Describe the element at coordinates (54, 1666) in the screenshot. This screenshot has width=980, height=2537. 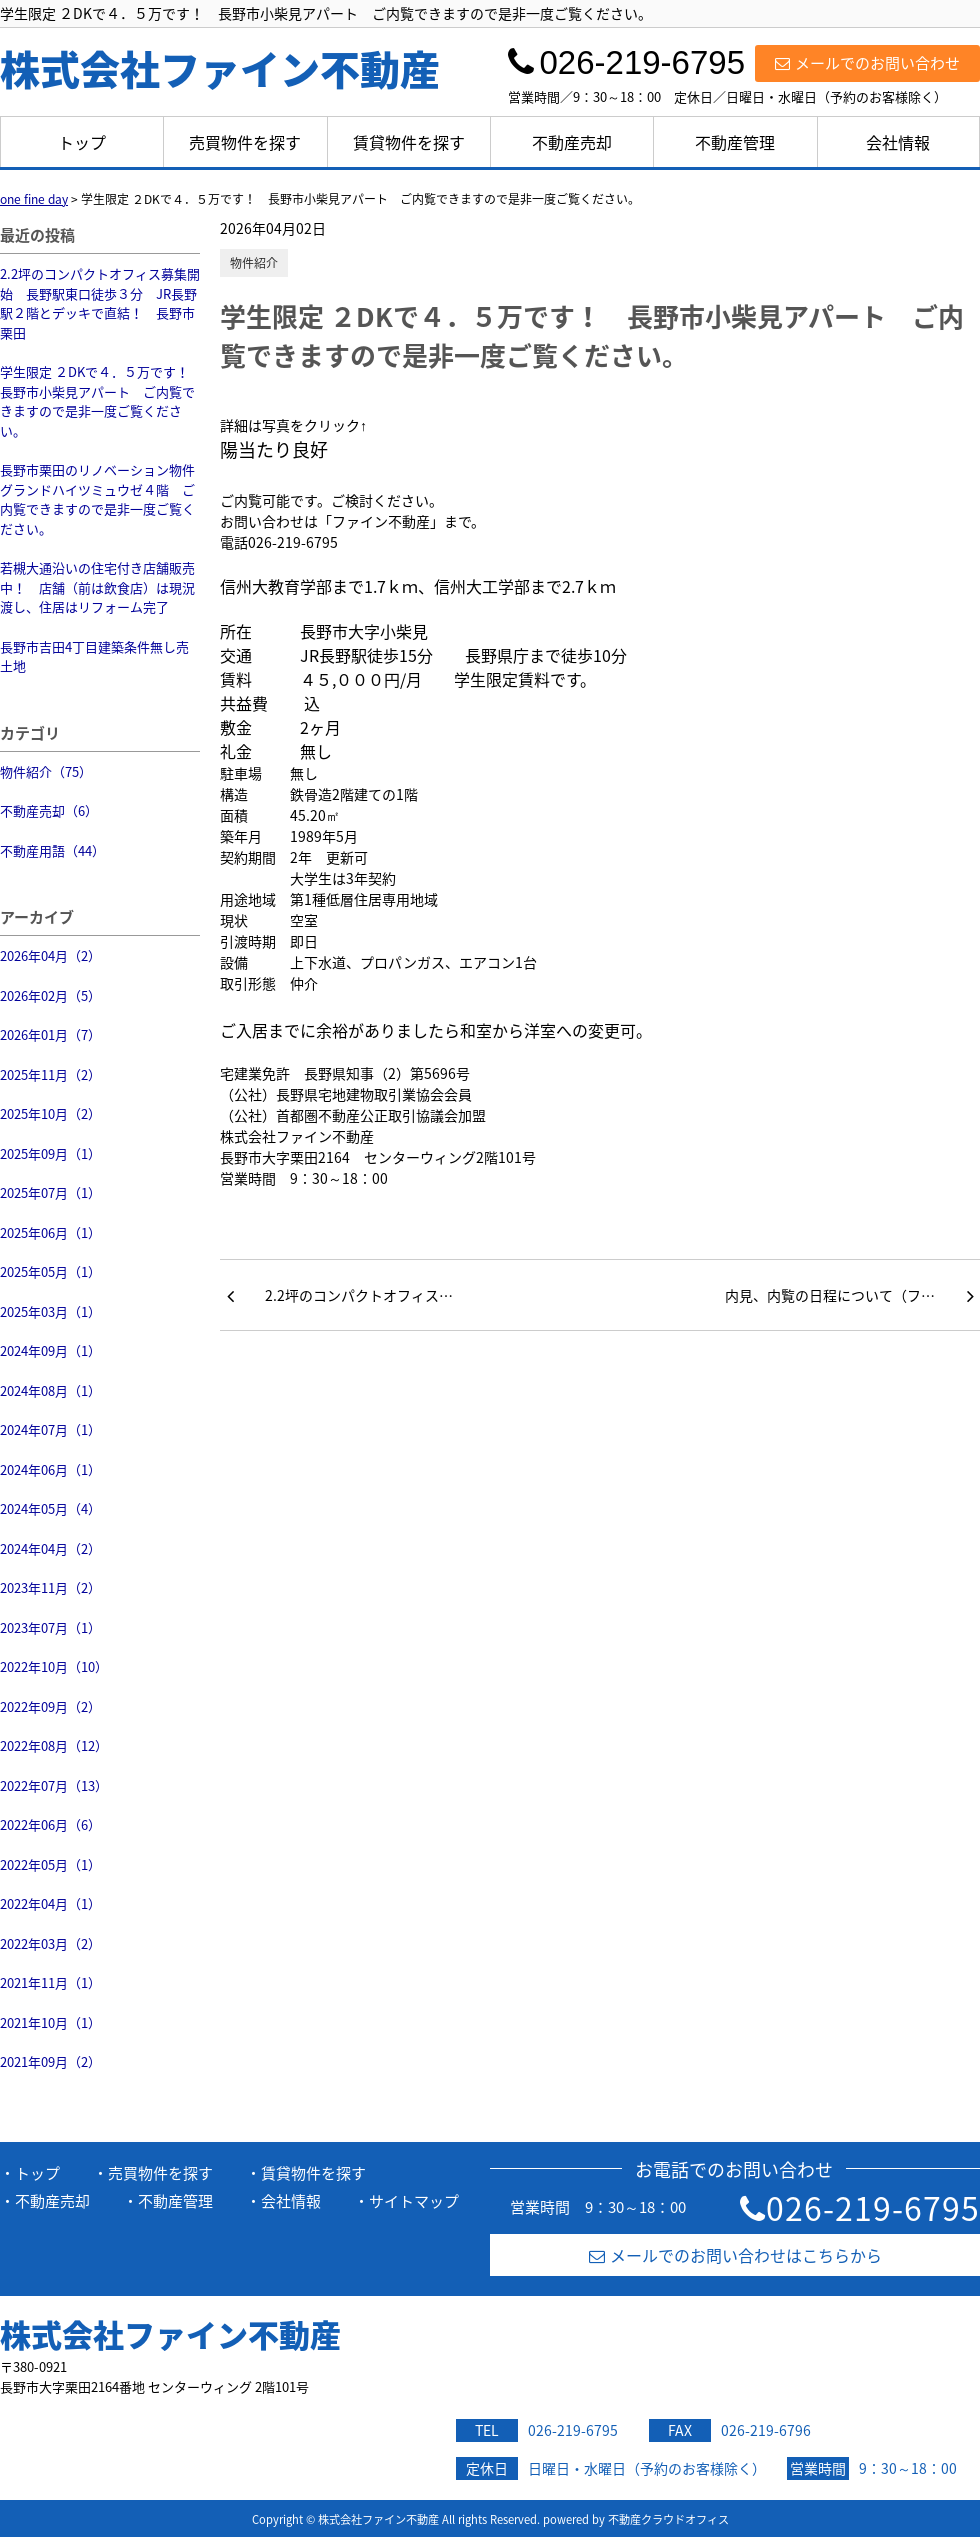
I see `2022年10月（10）` at that location.